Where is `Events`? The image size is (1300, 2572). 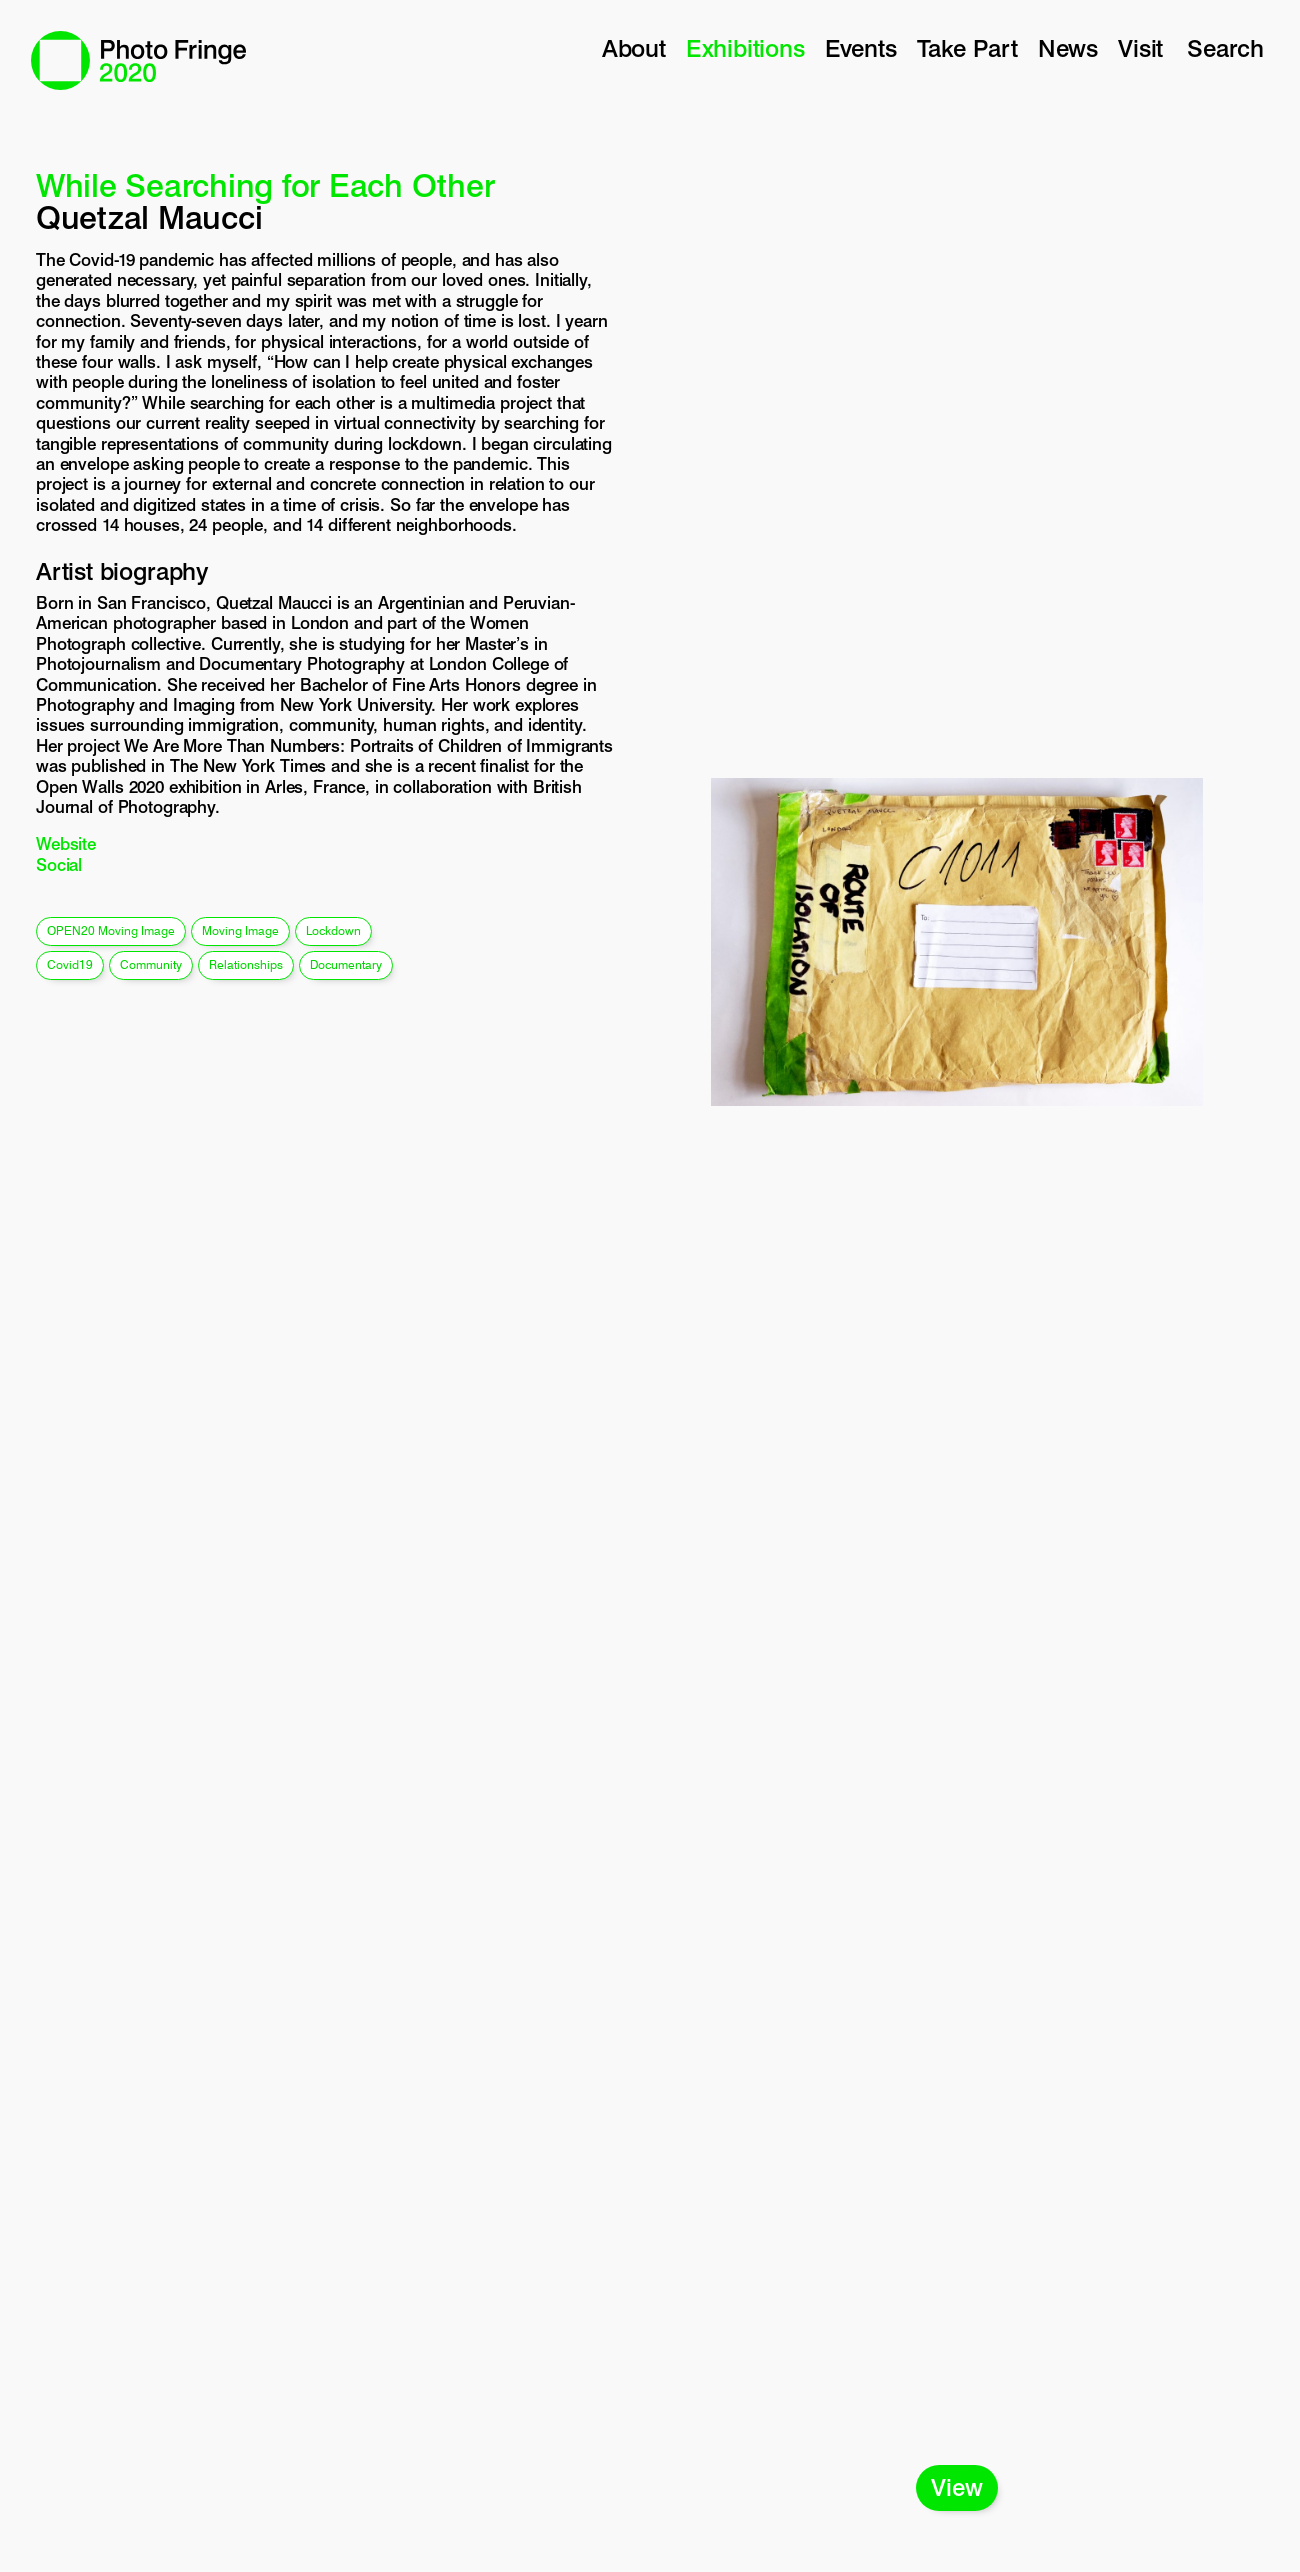
Events is located at coordinates (861, 48).